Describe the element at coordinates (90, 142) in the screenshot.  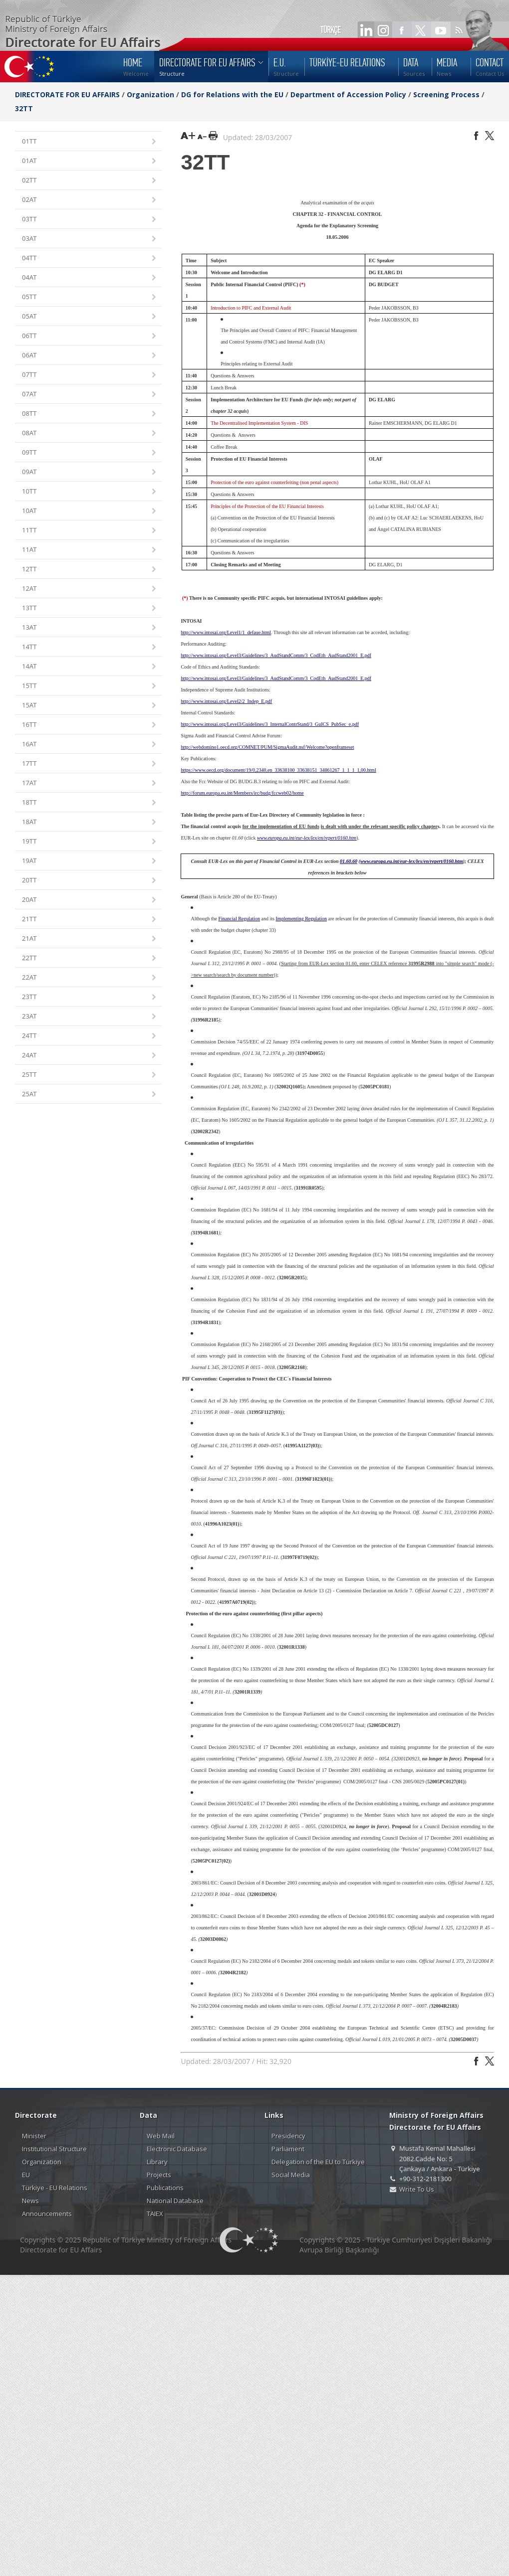
I see `01TT` at that location.